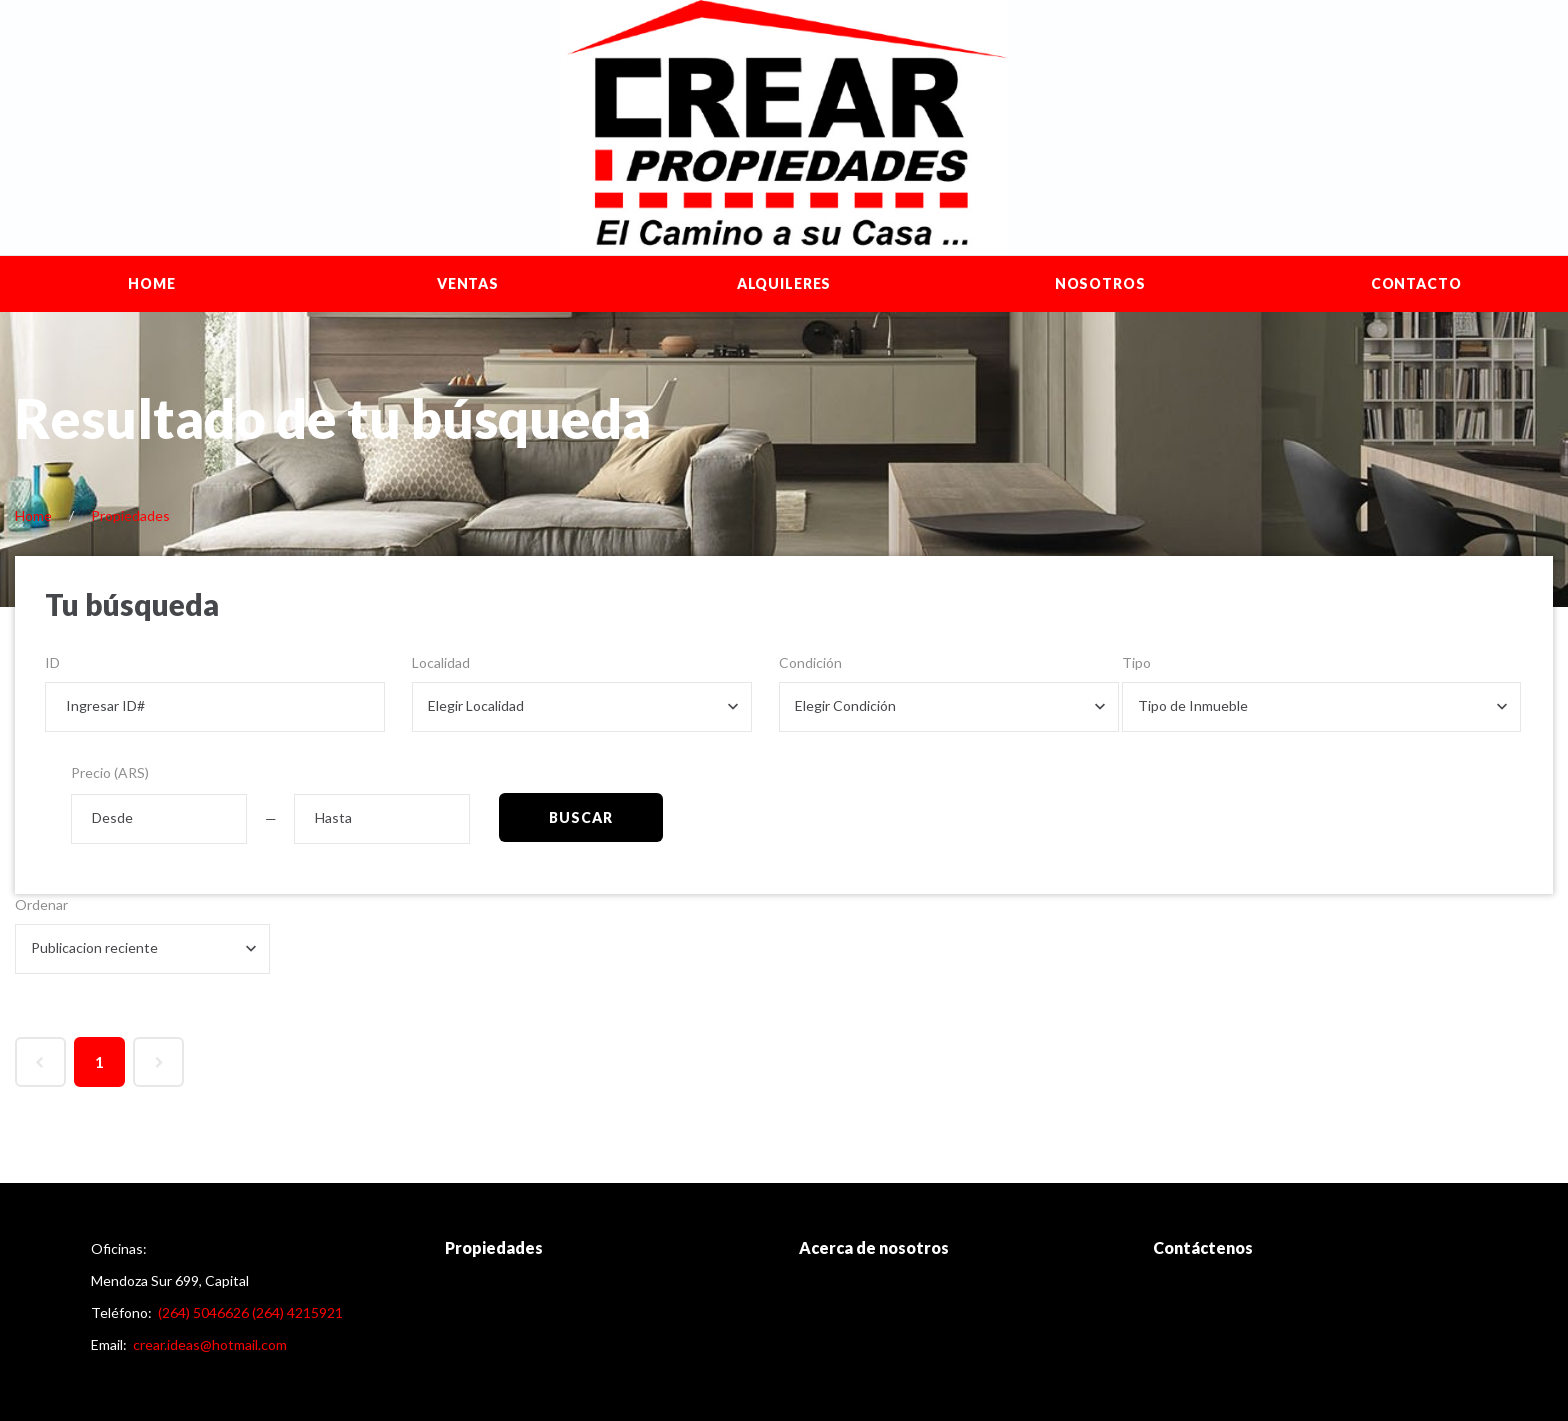 Image resolution: width=1568 pixels, height=1421 pixels. I want to click on Nosotros, so click(1100, 283).